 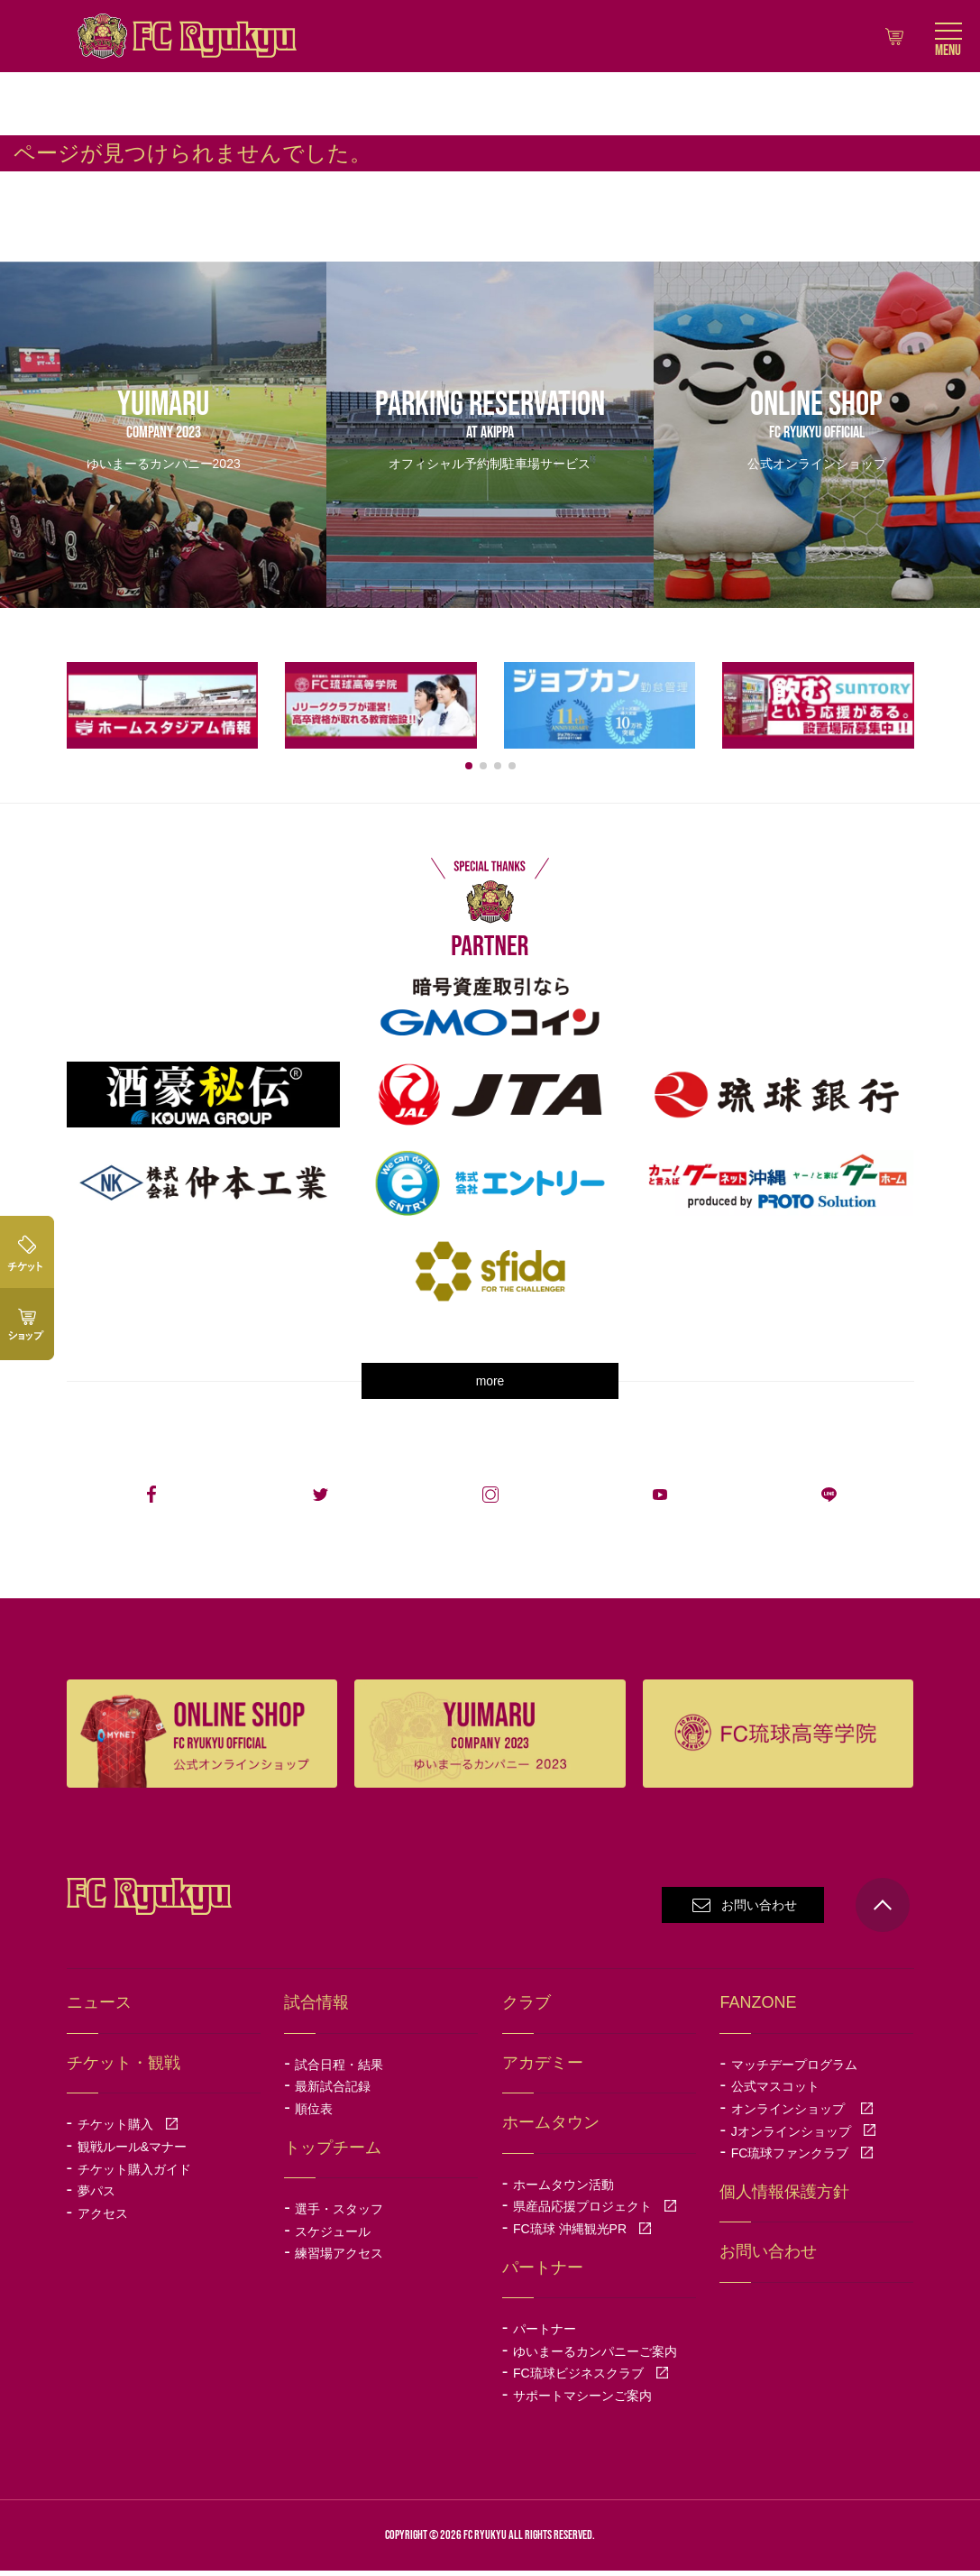 I want to click on お問い合わせ, so click(x=759, y=1911).